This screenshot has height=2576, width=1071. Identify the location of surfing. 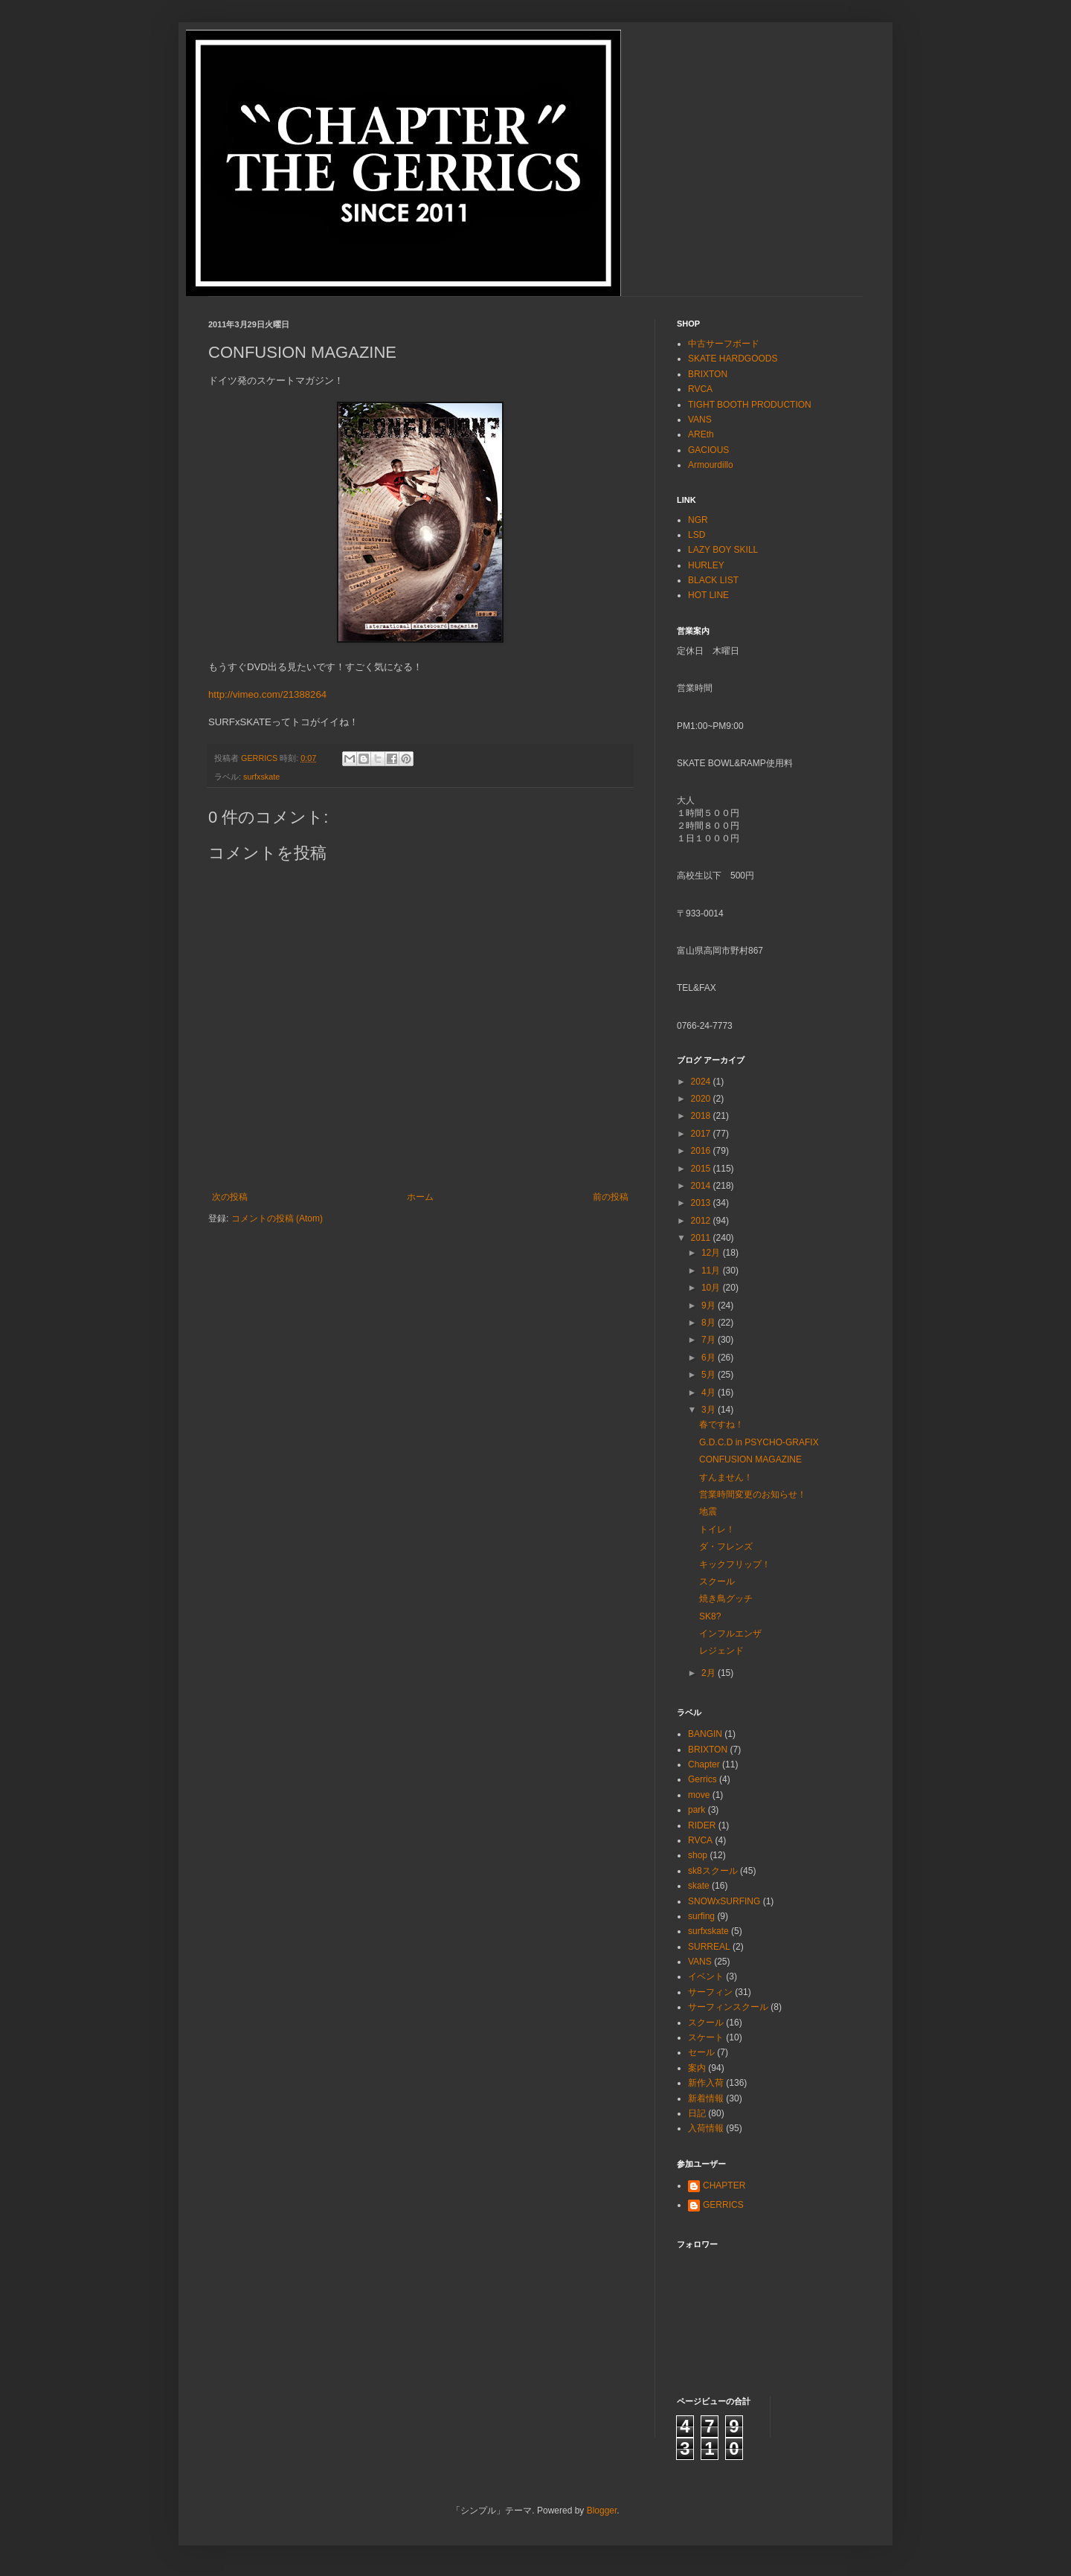
(701, 1916).